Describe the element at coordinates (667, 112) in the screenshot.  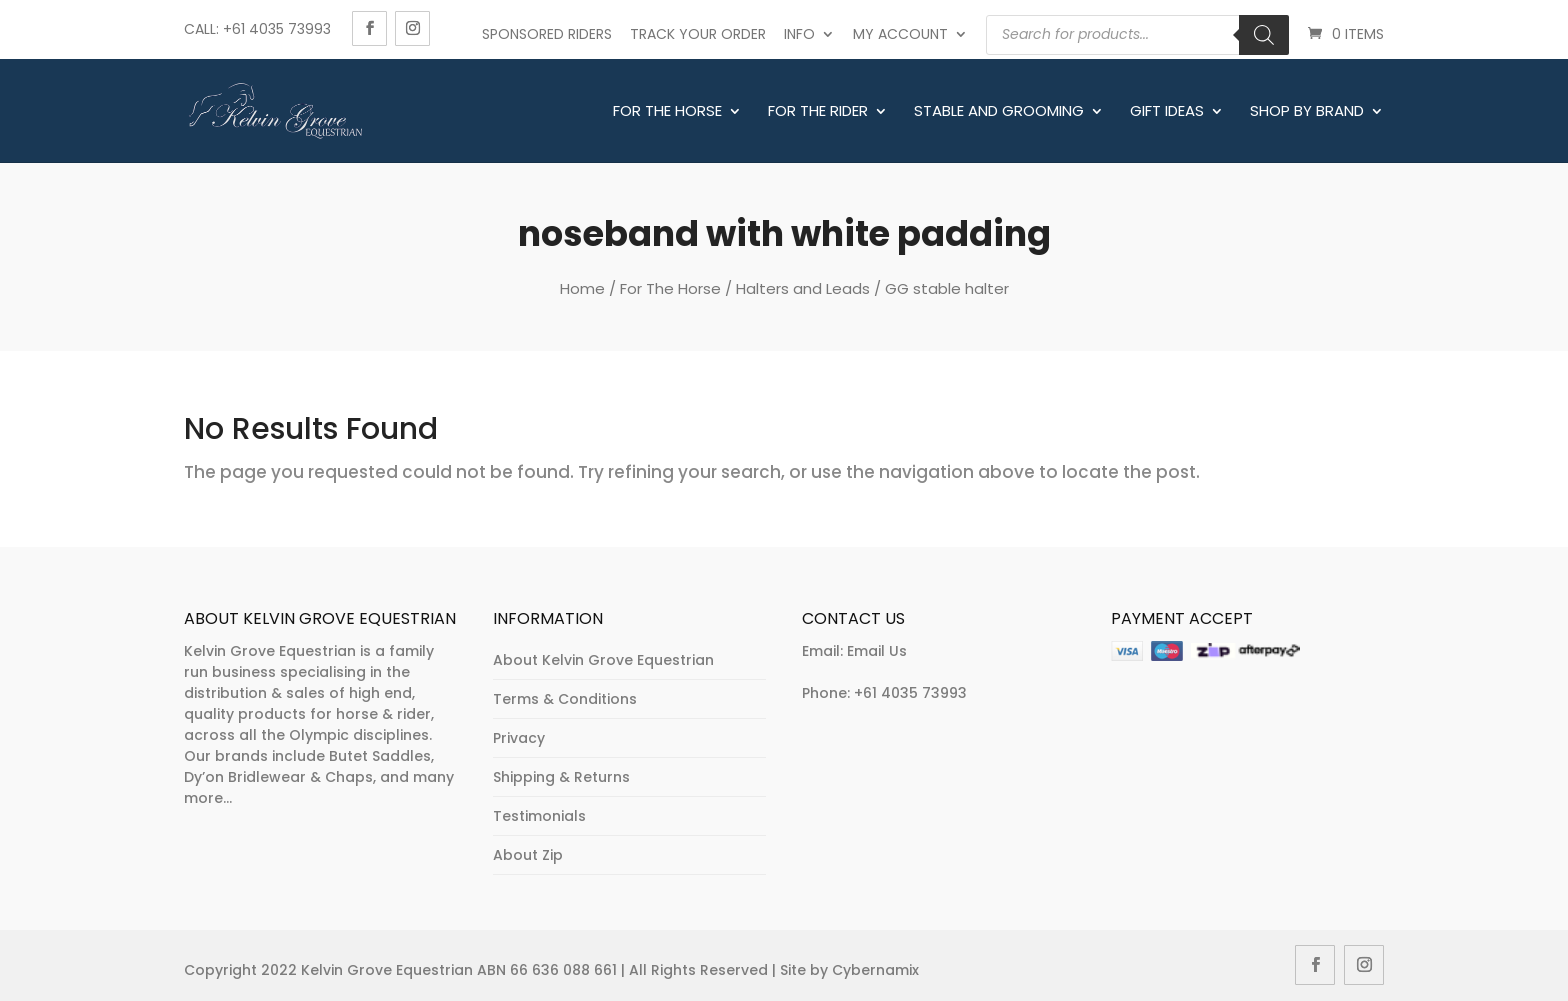
I see `For The Horse` at that location.